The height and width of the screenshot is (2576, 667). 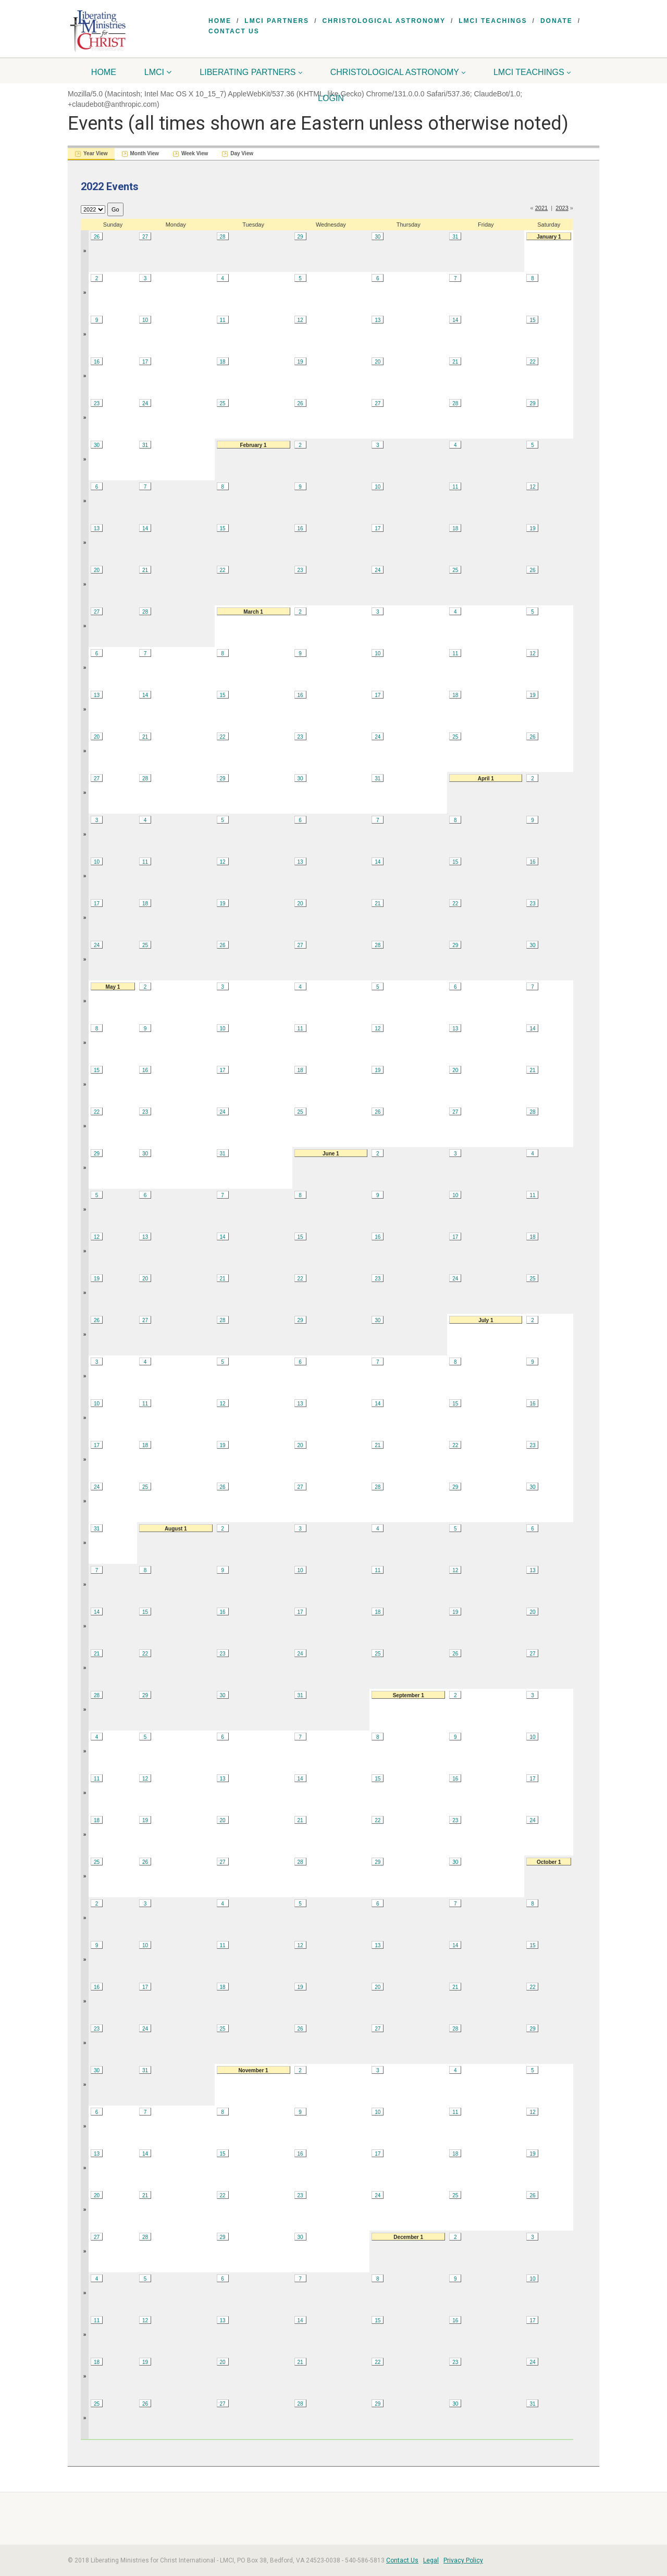 What do you see at coordinates (97, 403) in the screenshot?
I see `23` at bounding box center [97, 403].